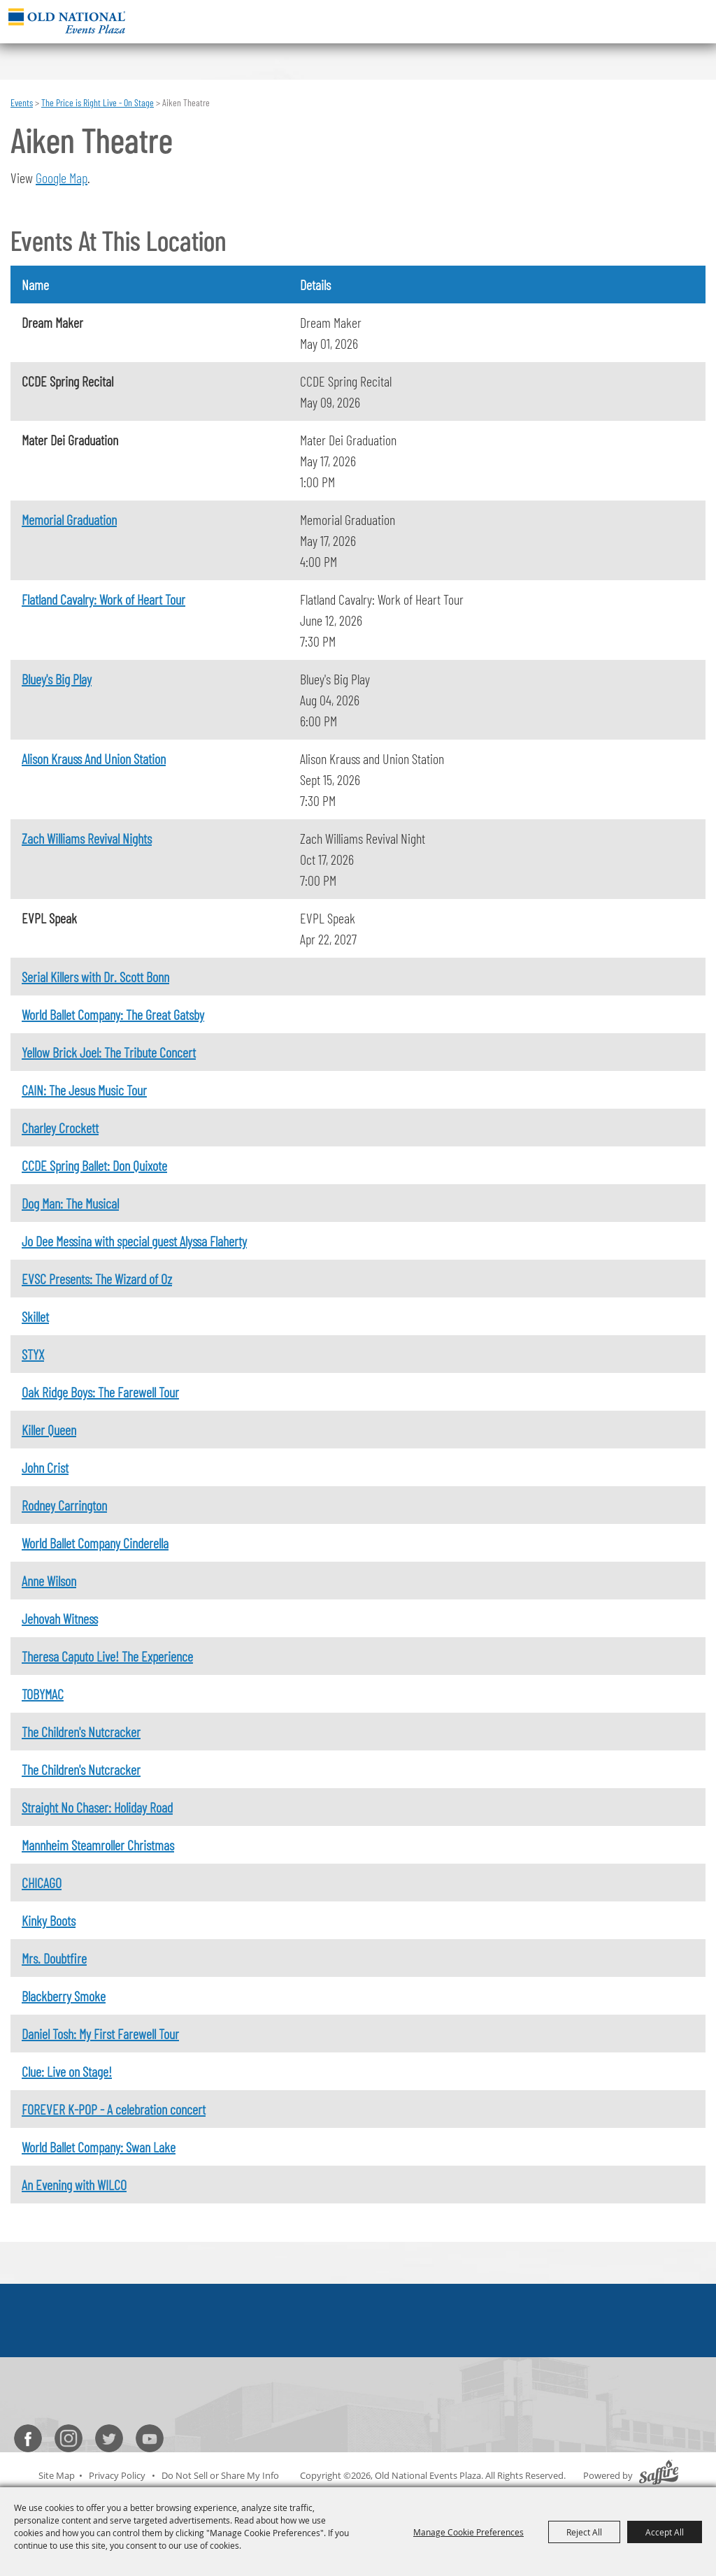 The width and height of the screenshot is (716, 2576). I want to click on The Price is Right Live - On Stage, so click(97, 102).